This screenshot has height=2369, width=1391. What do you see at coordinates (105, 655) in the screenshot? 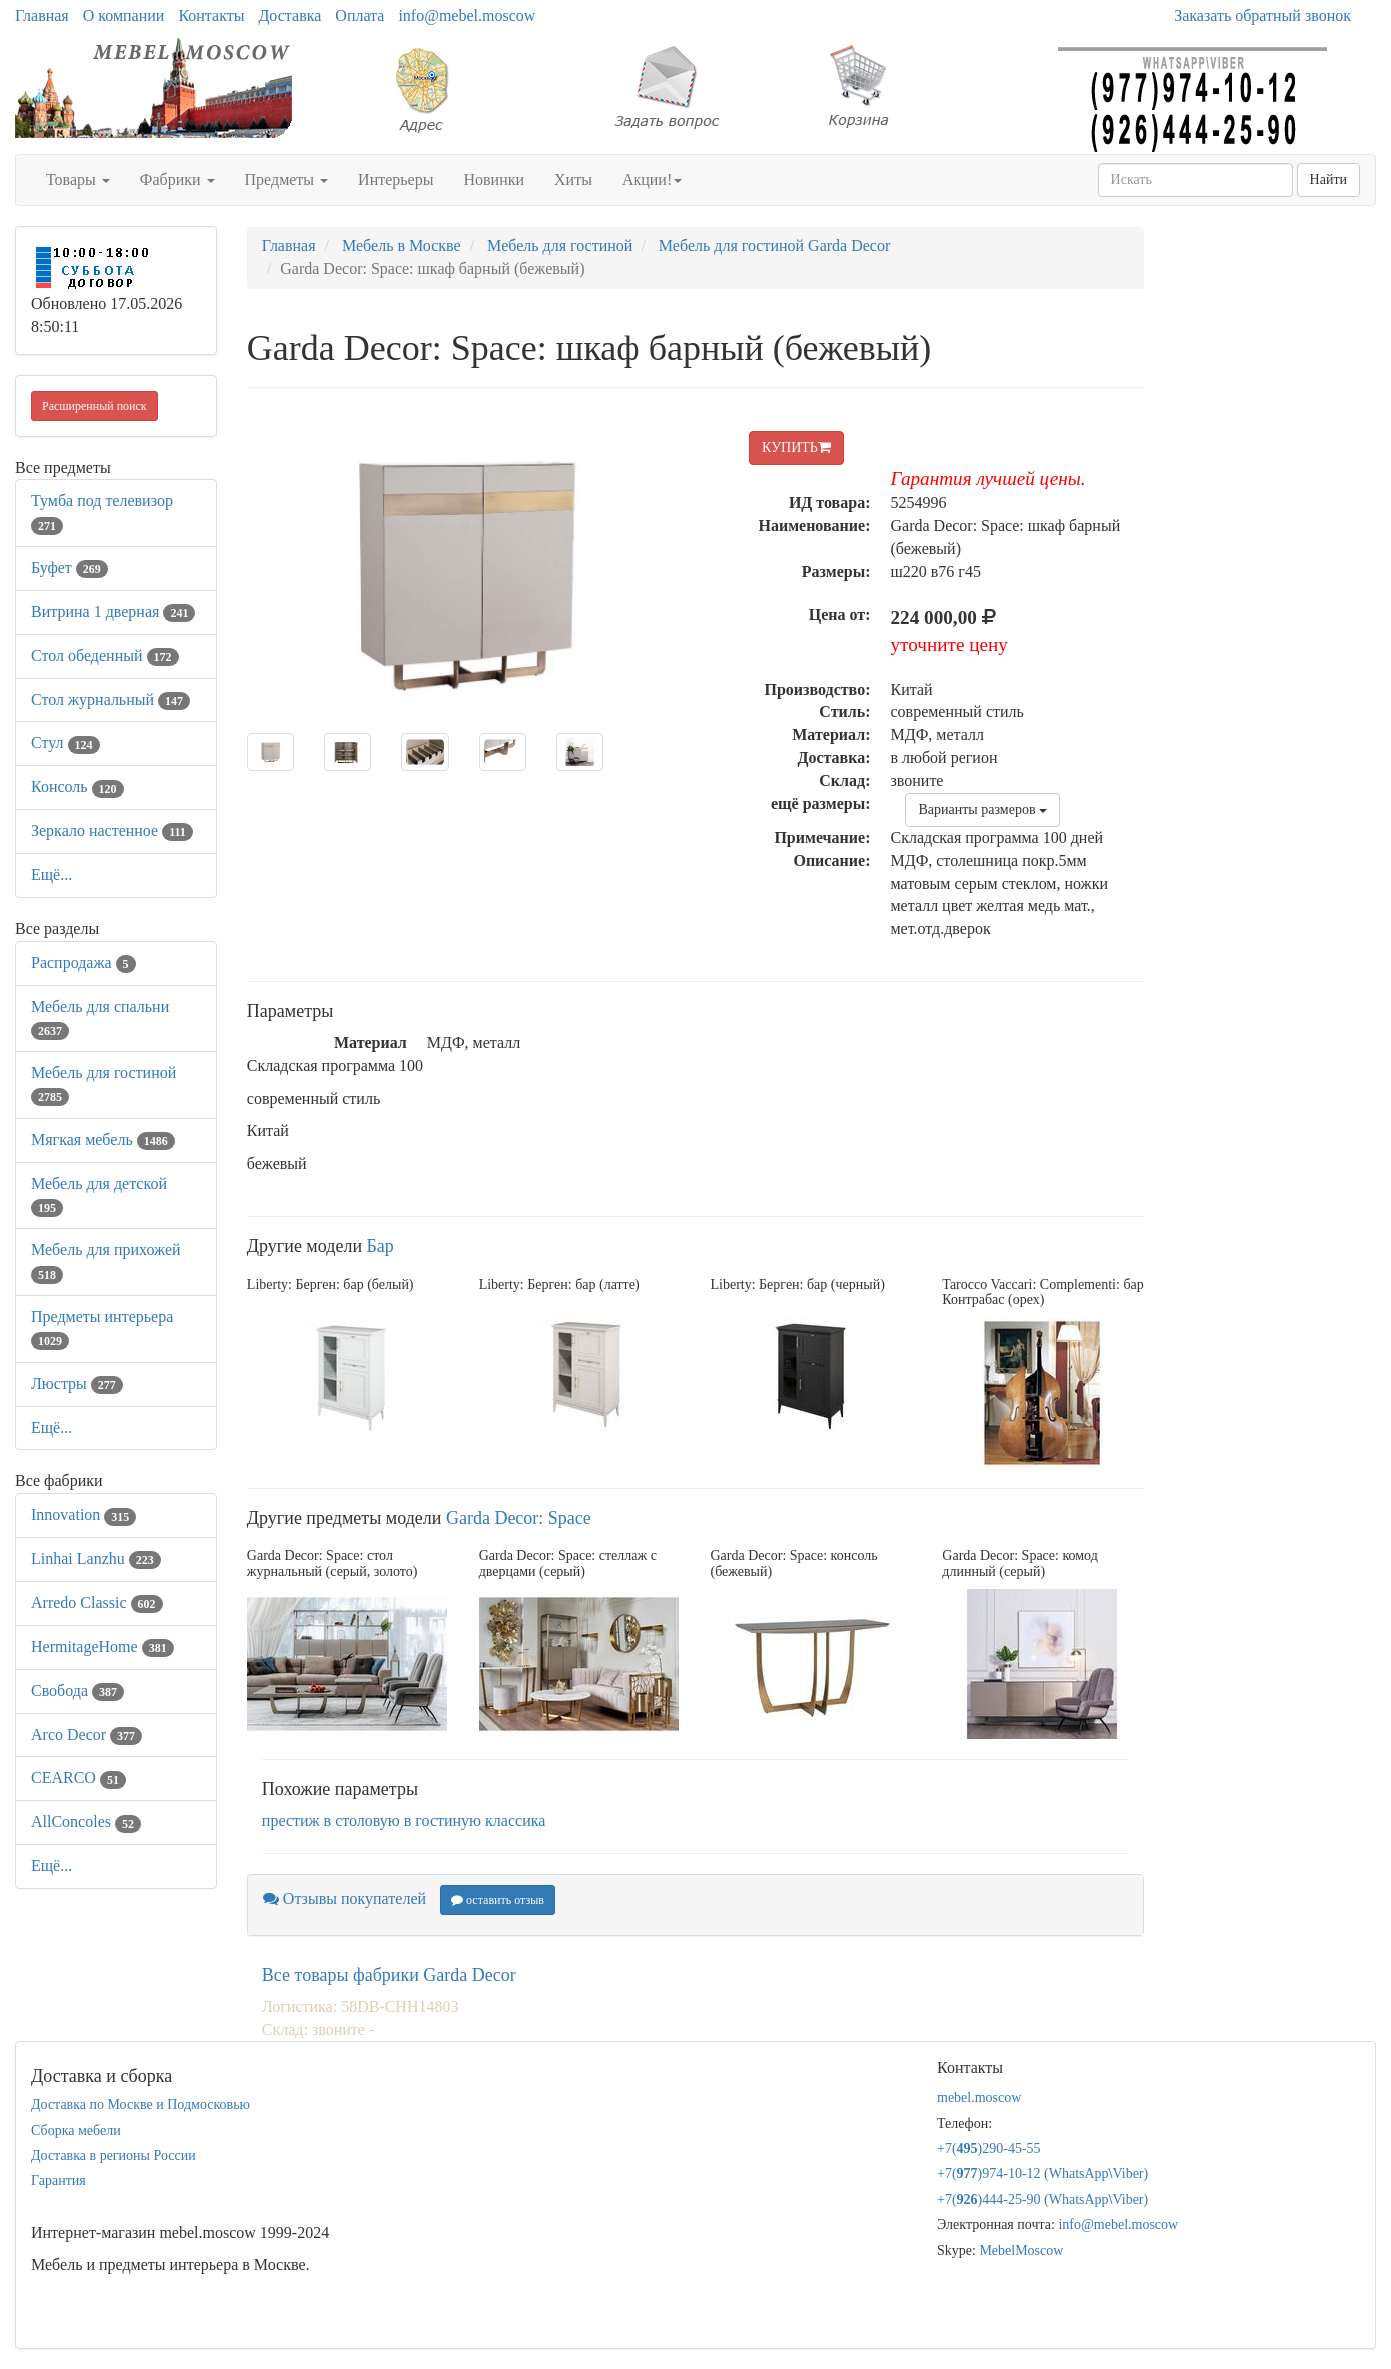
I see `Стол обеденный` at bounding box center [105, 655].